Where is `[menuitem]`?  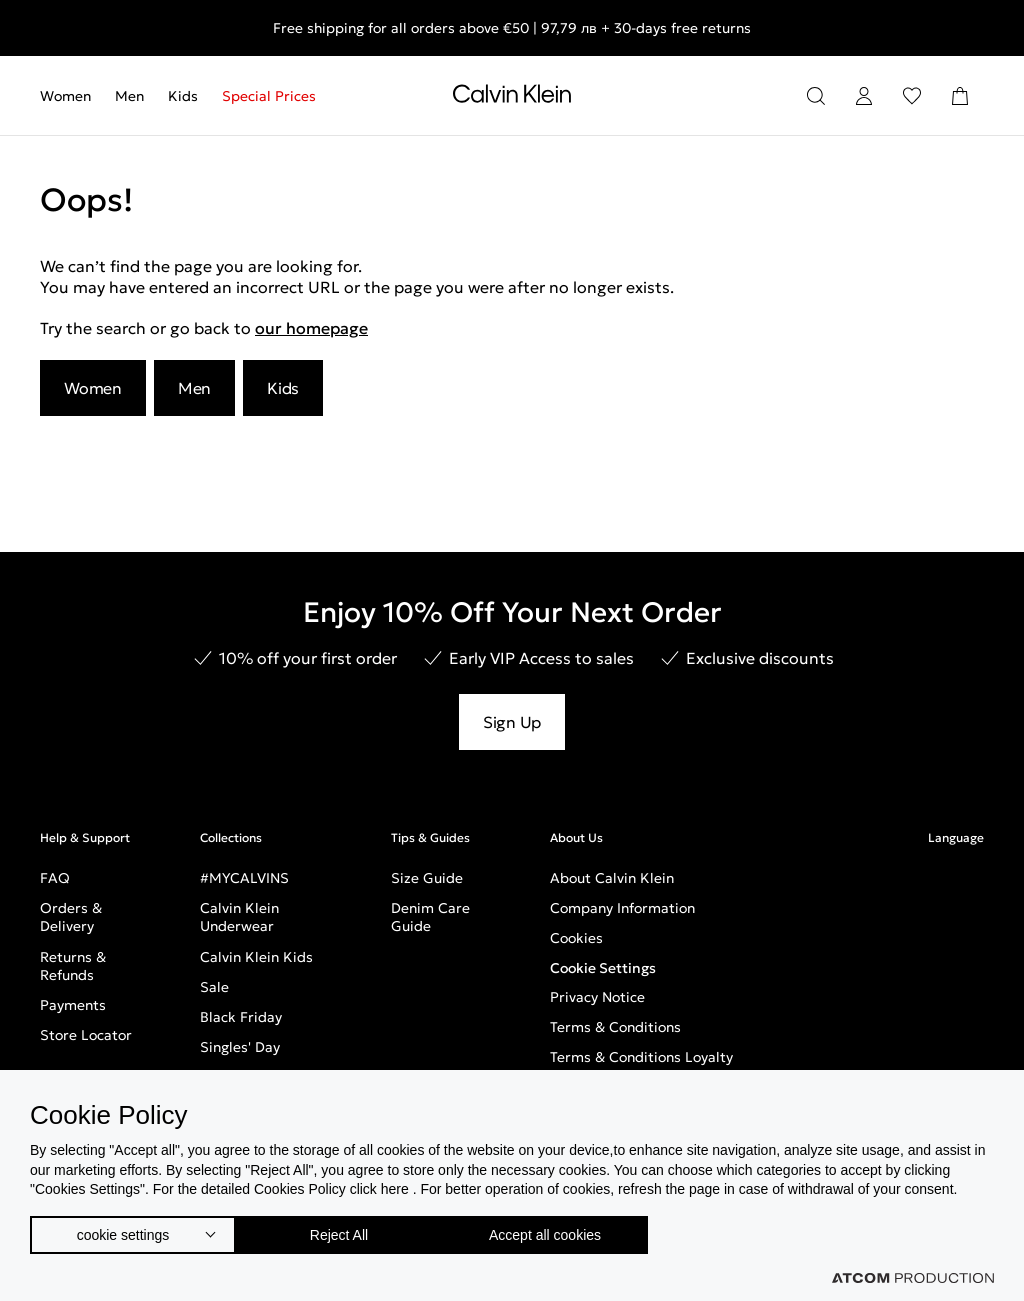 [menuitem] is located at coordinates (71, 96).